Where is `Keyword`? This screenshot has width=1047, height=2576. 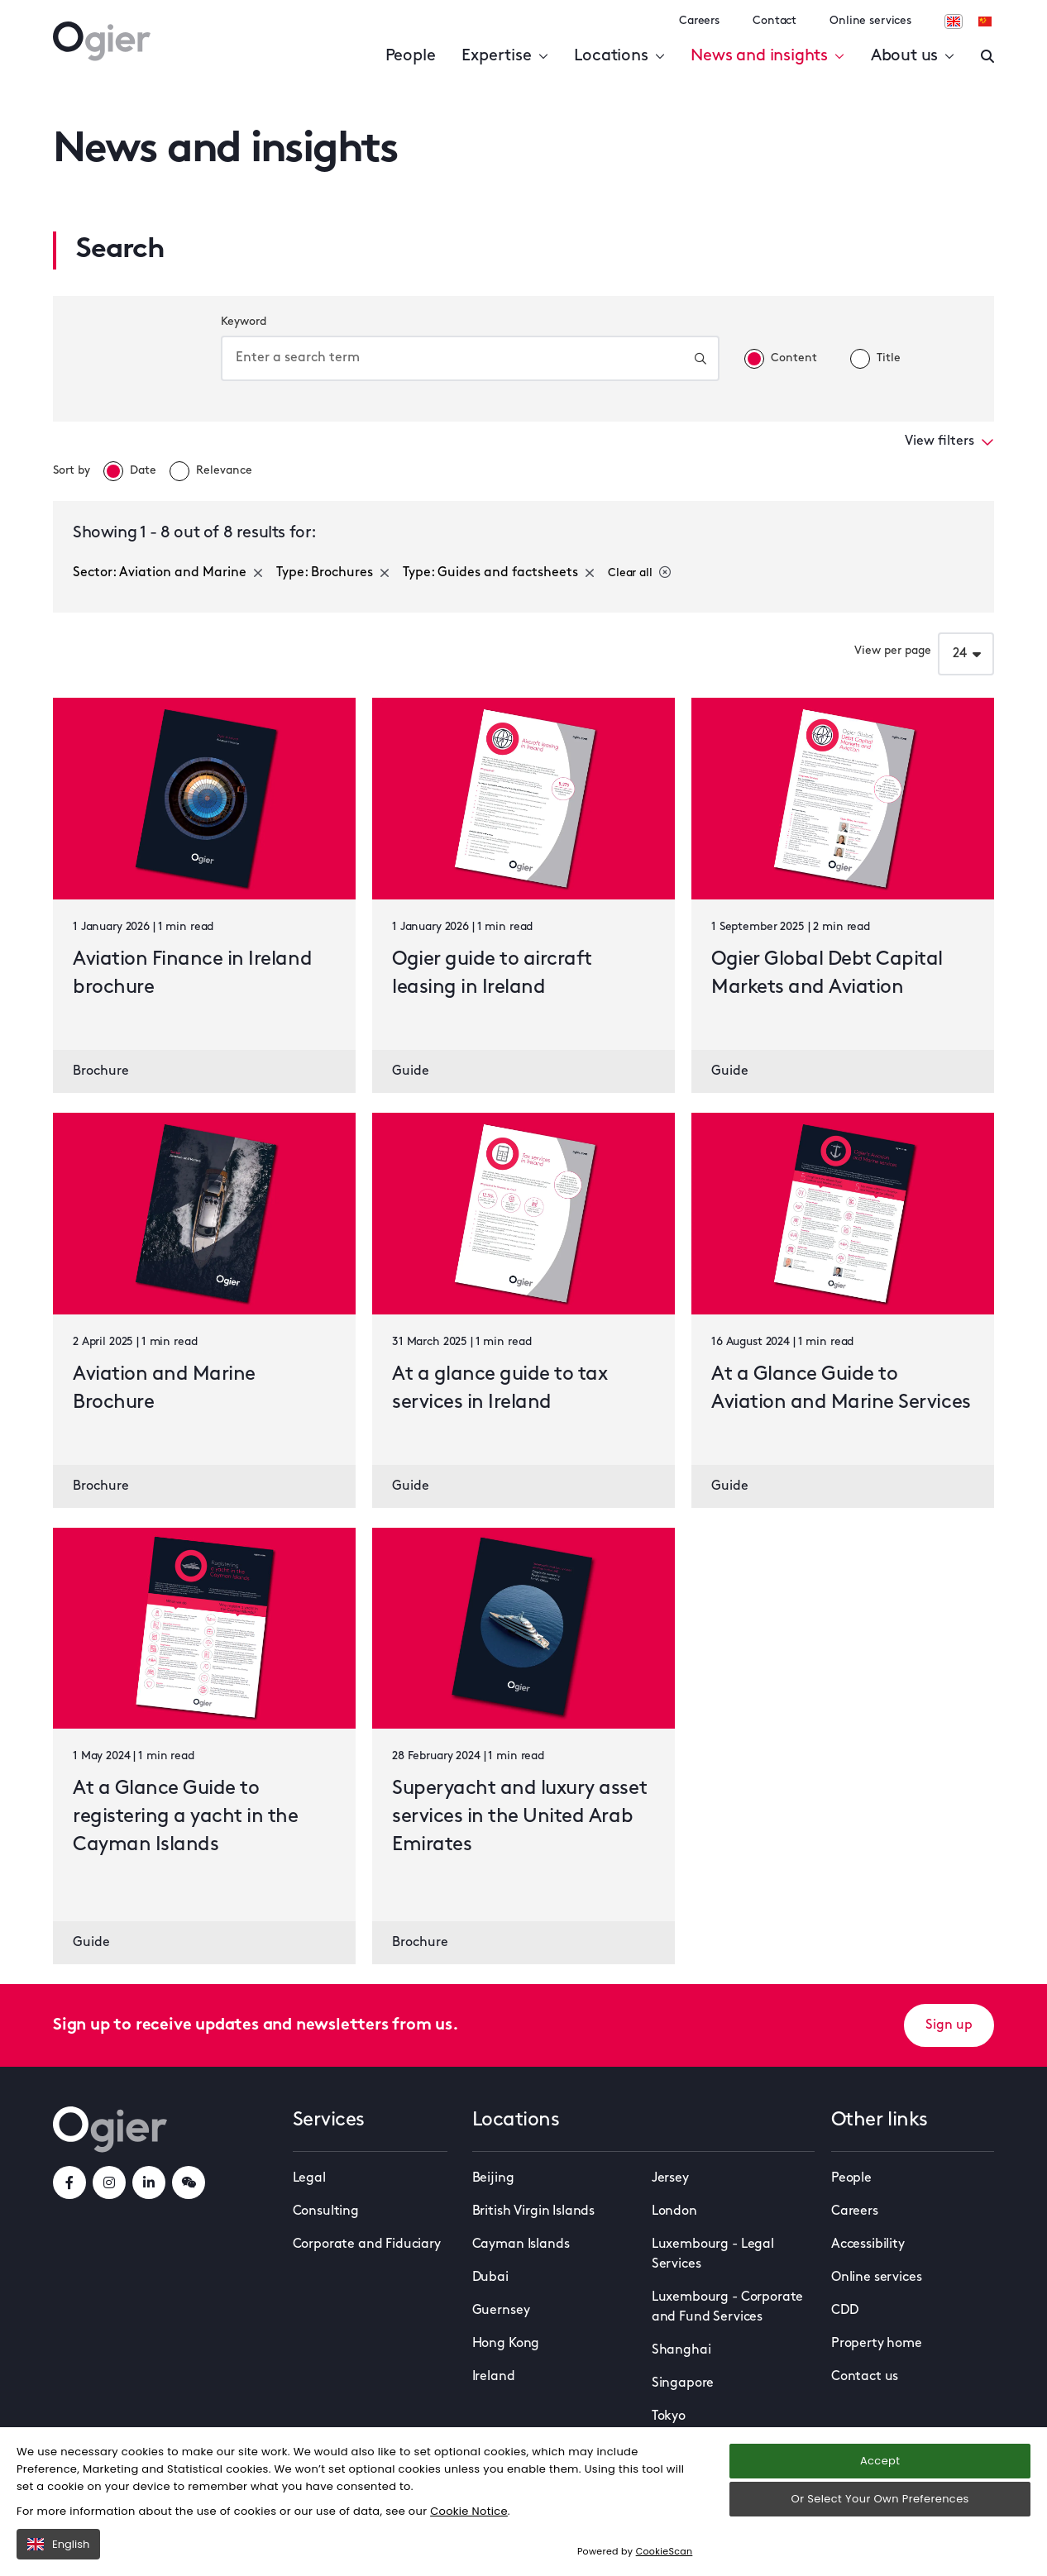 Keyword is located at coordinates (243, 322).